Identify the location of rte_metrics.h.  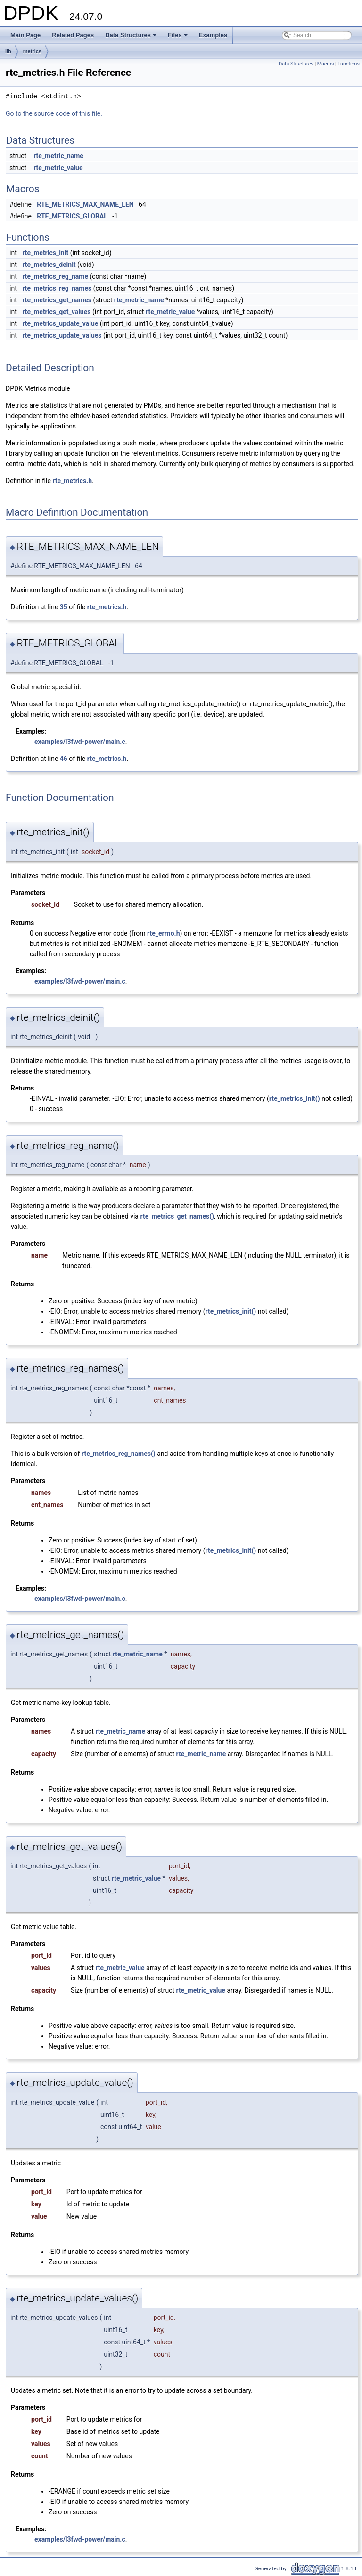
(72, 481).